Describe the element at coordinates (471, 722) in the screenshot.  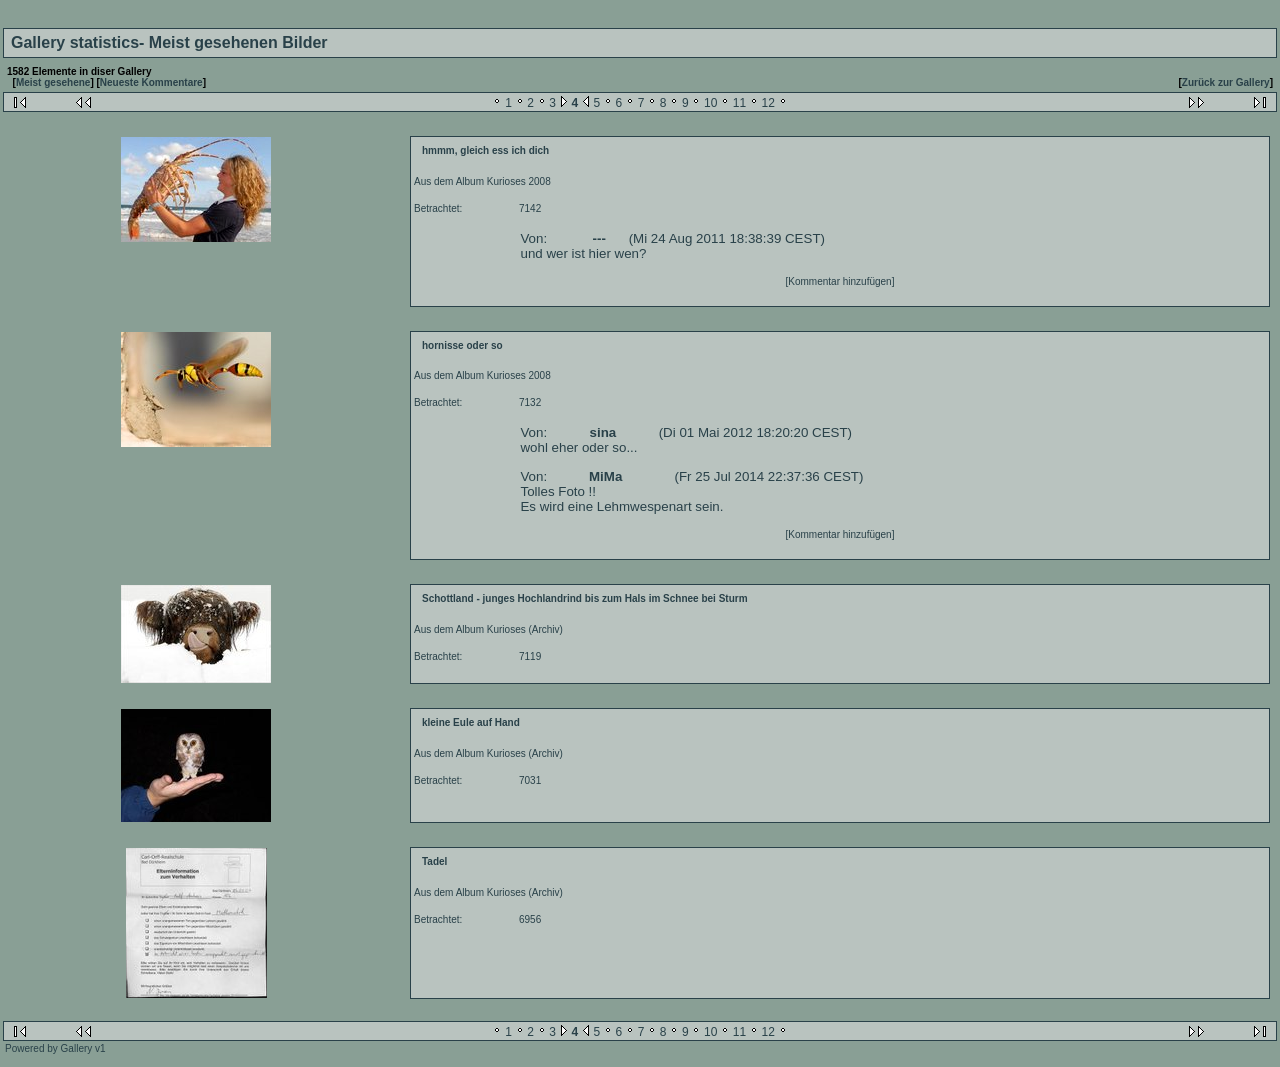
I see `kleine Eule auf Hand` at that location.